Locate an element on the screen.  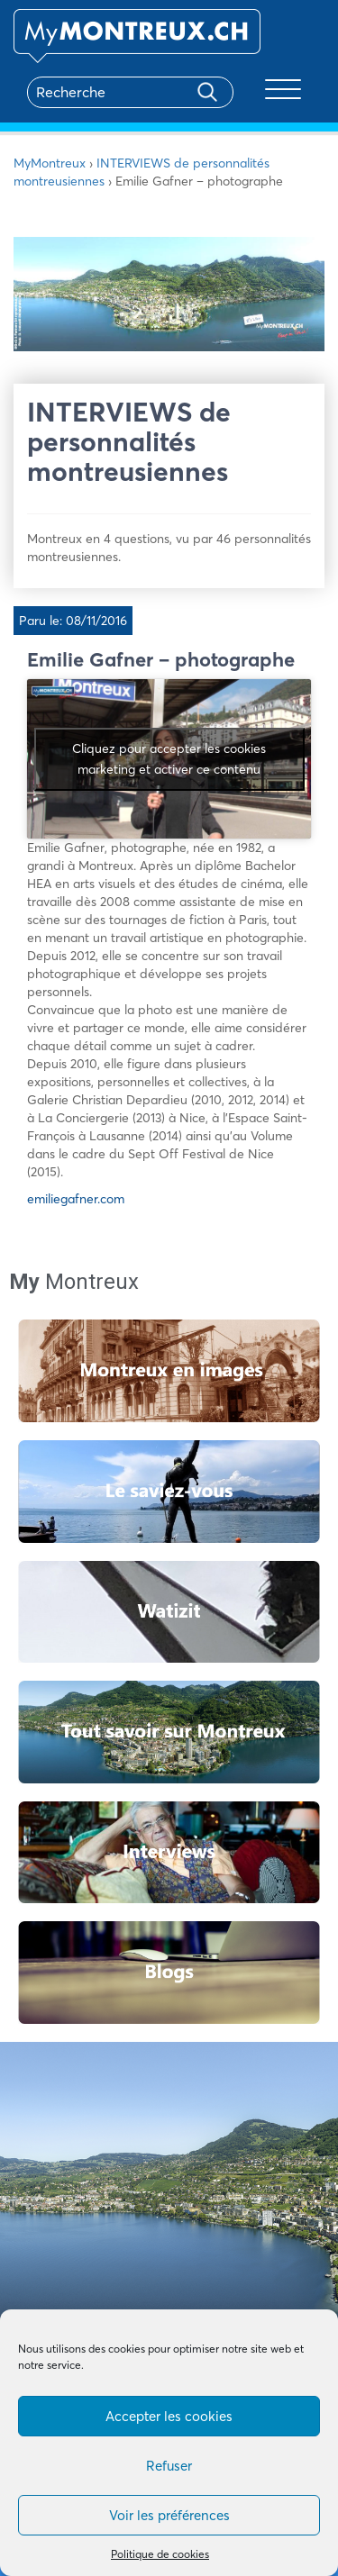
Politique de cookies is located at coordinates (160, 2554).